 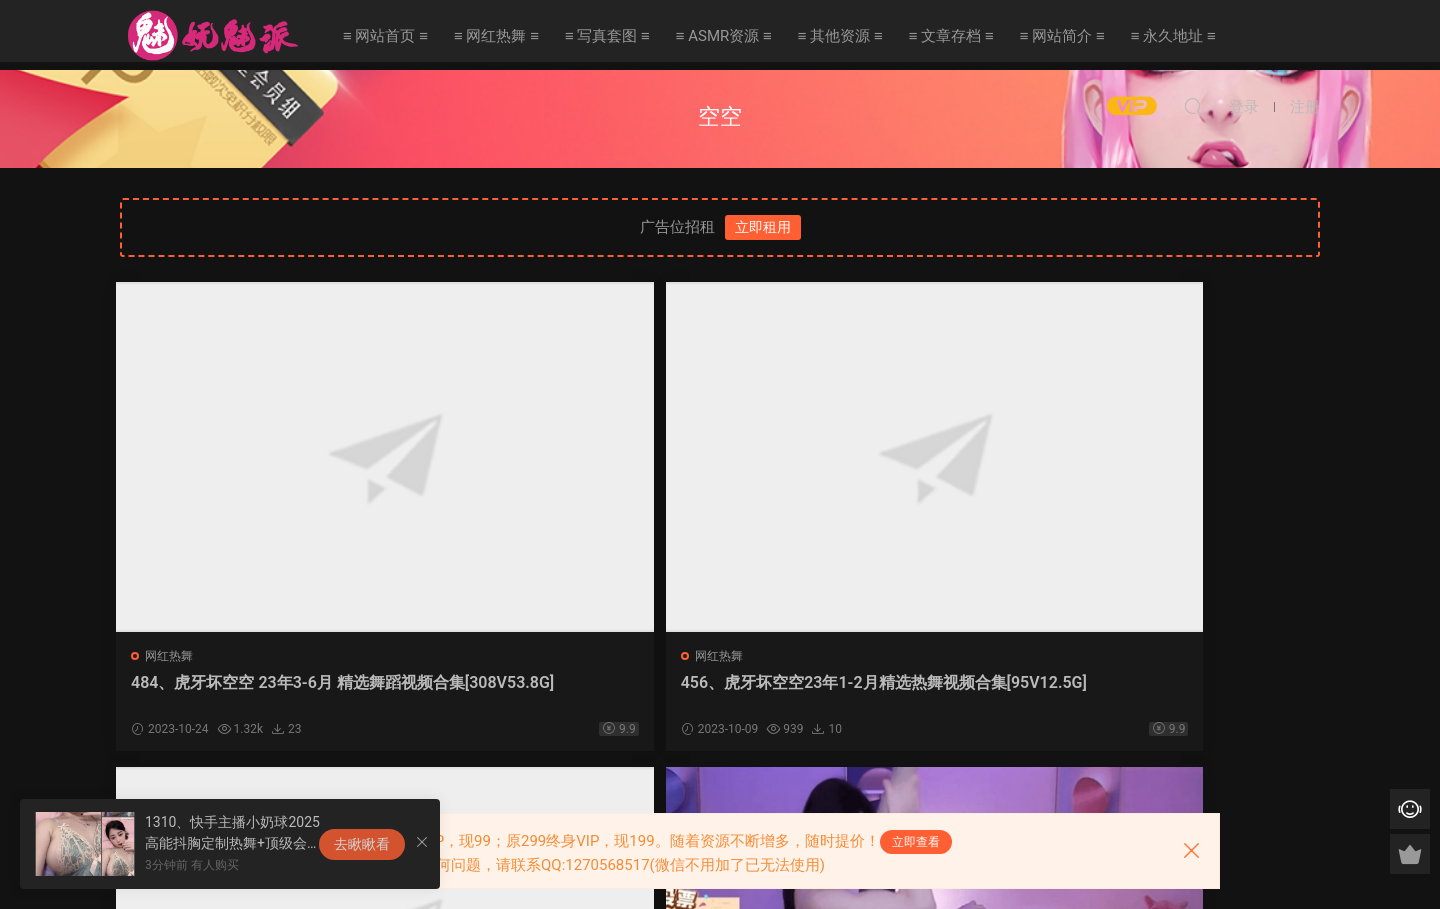 What do you see at coordinates (840, 36) in the screenshot?
I see `≡ 其他资源 ≡` at bounding box center [840, 36].